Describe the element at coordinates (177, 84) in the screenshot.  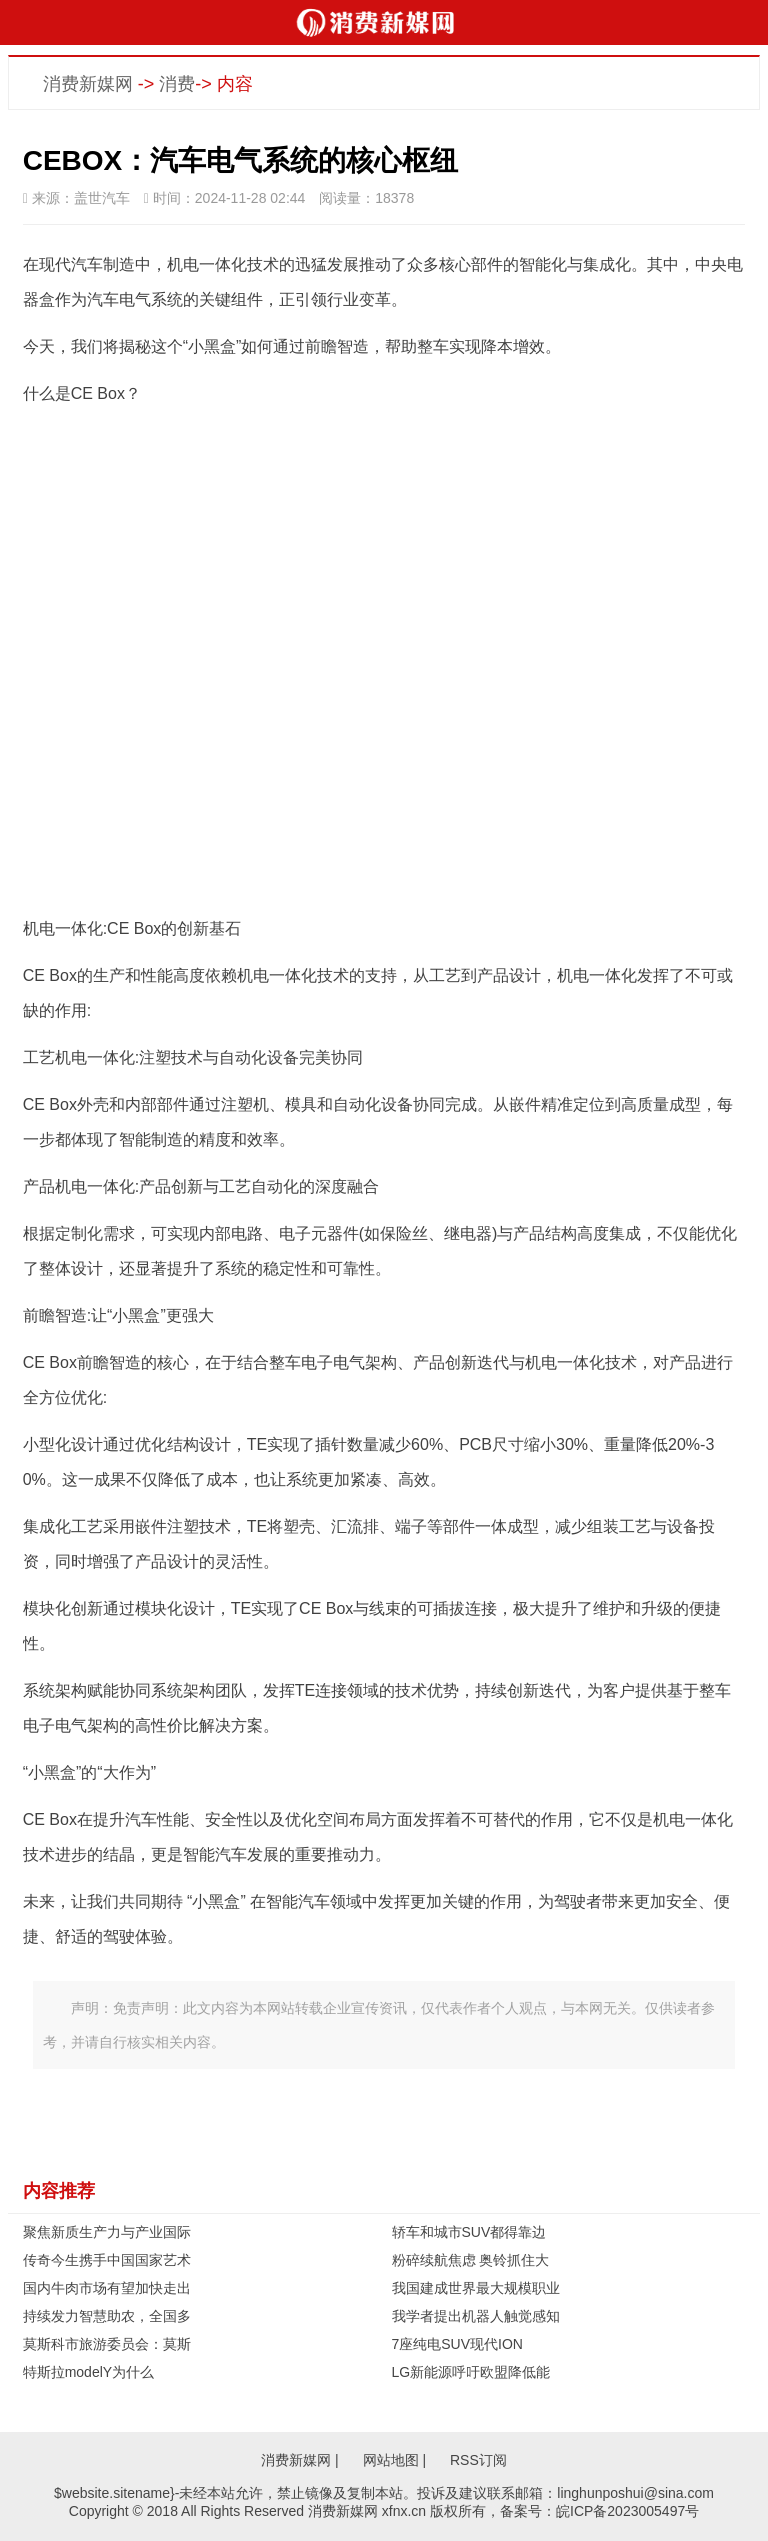
I see `消费` at that location.